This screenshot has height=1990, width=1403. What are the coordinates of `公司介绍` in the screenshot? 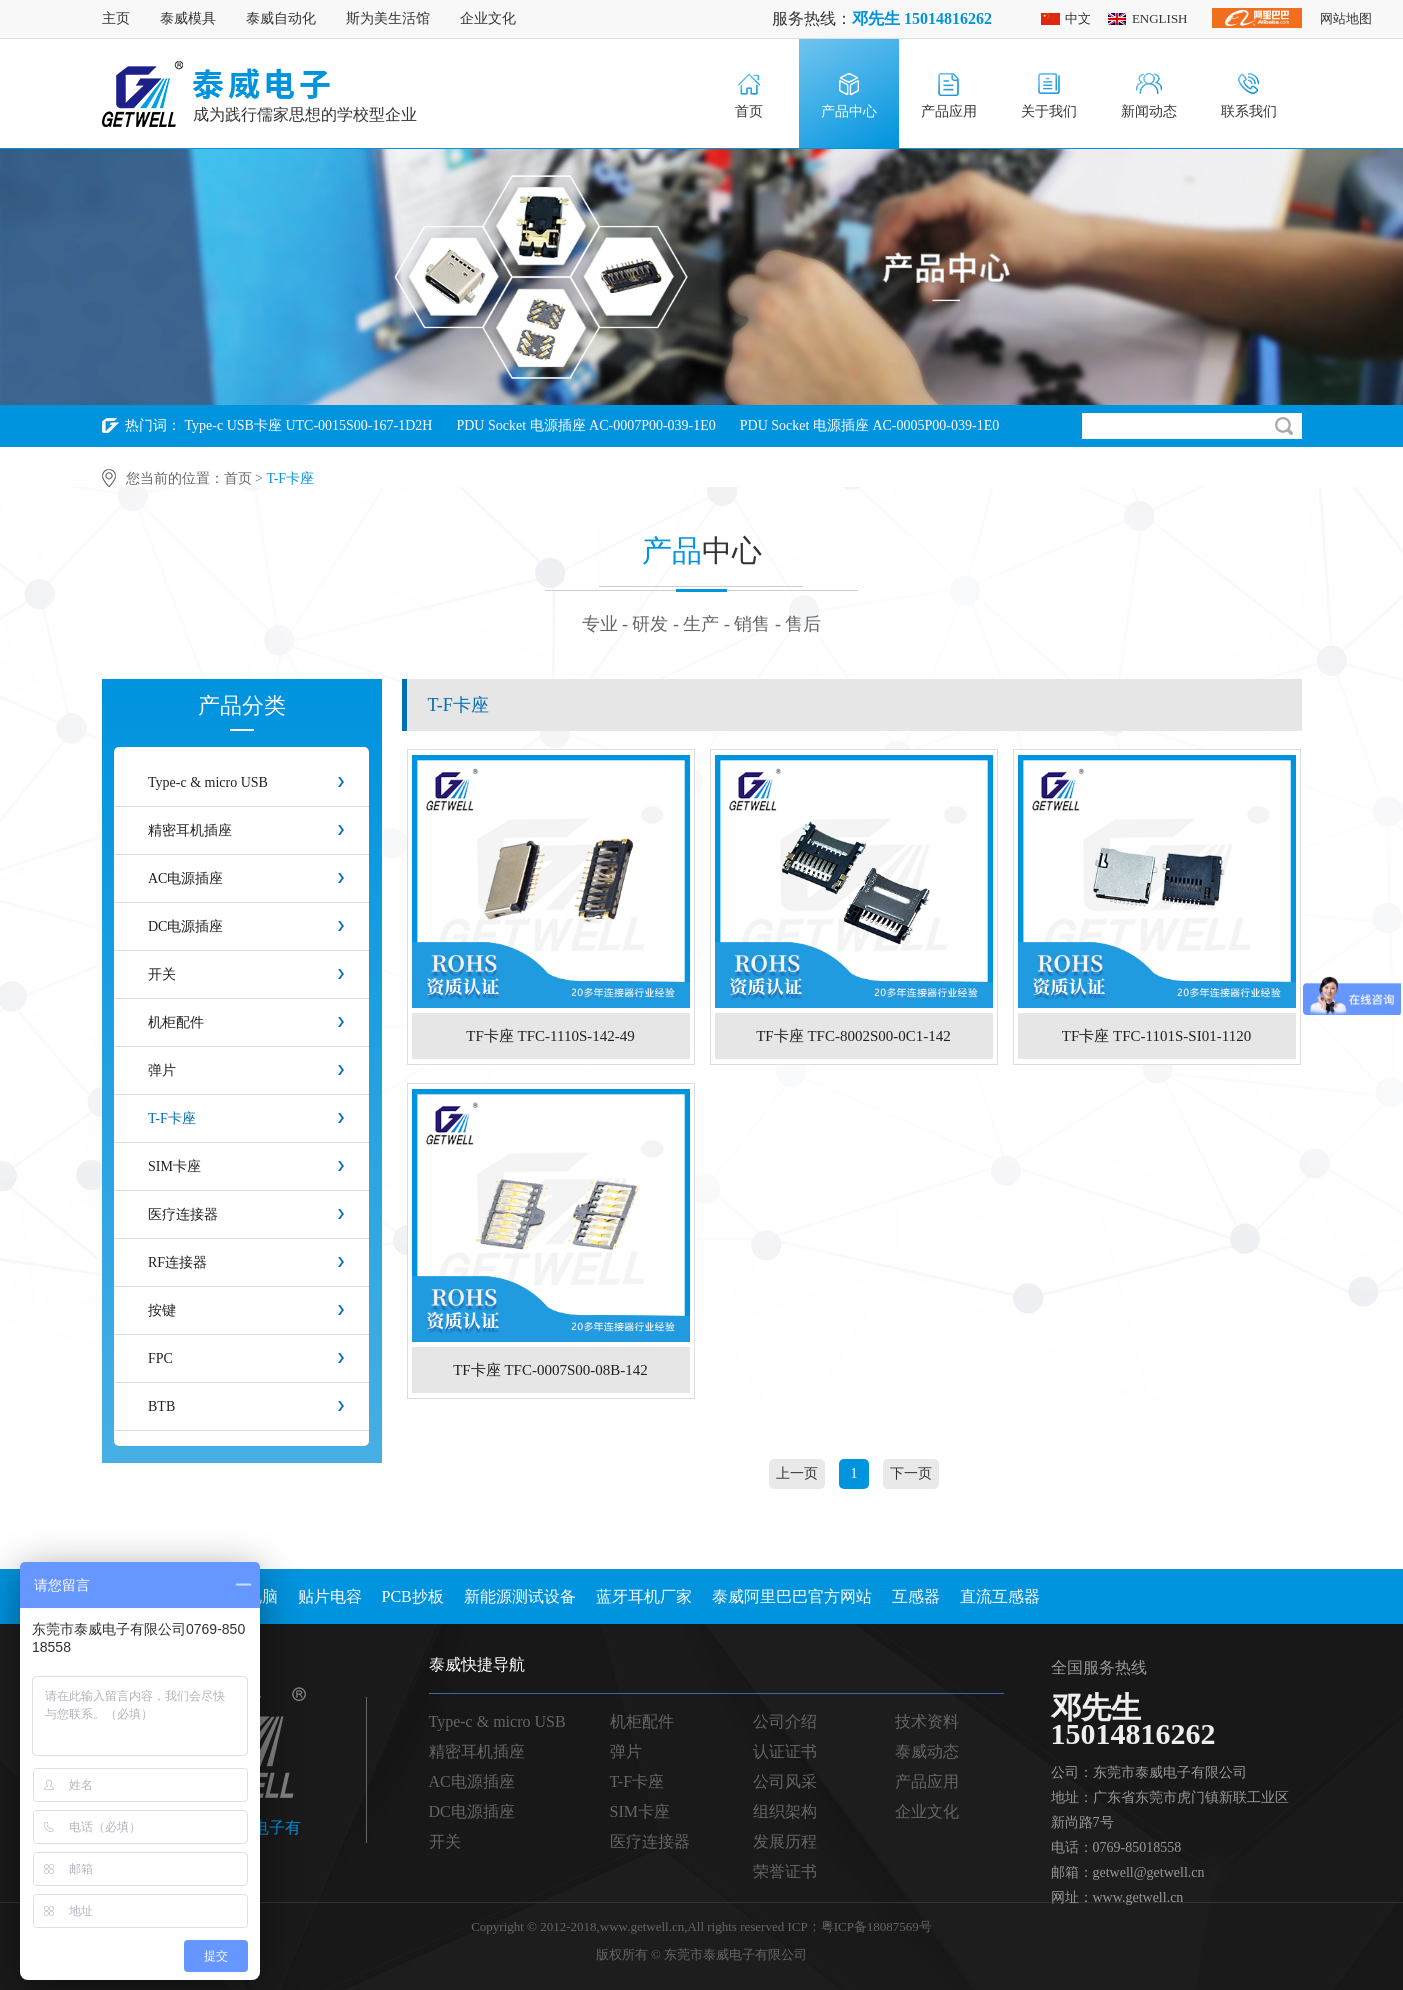 It's located at (785, 1721).